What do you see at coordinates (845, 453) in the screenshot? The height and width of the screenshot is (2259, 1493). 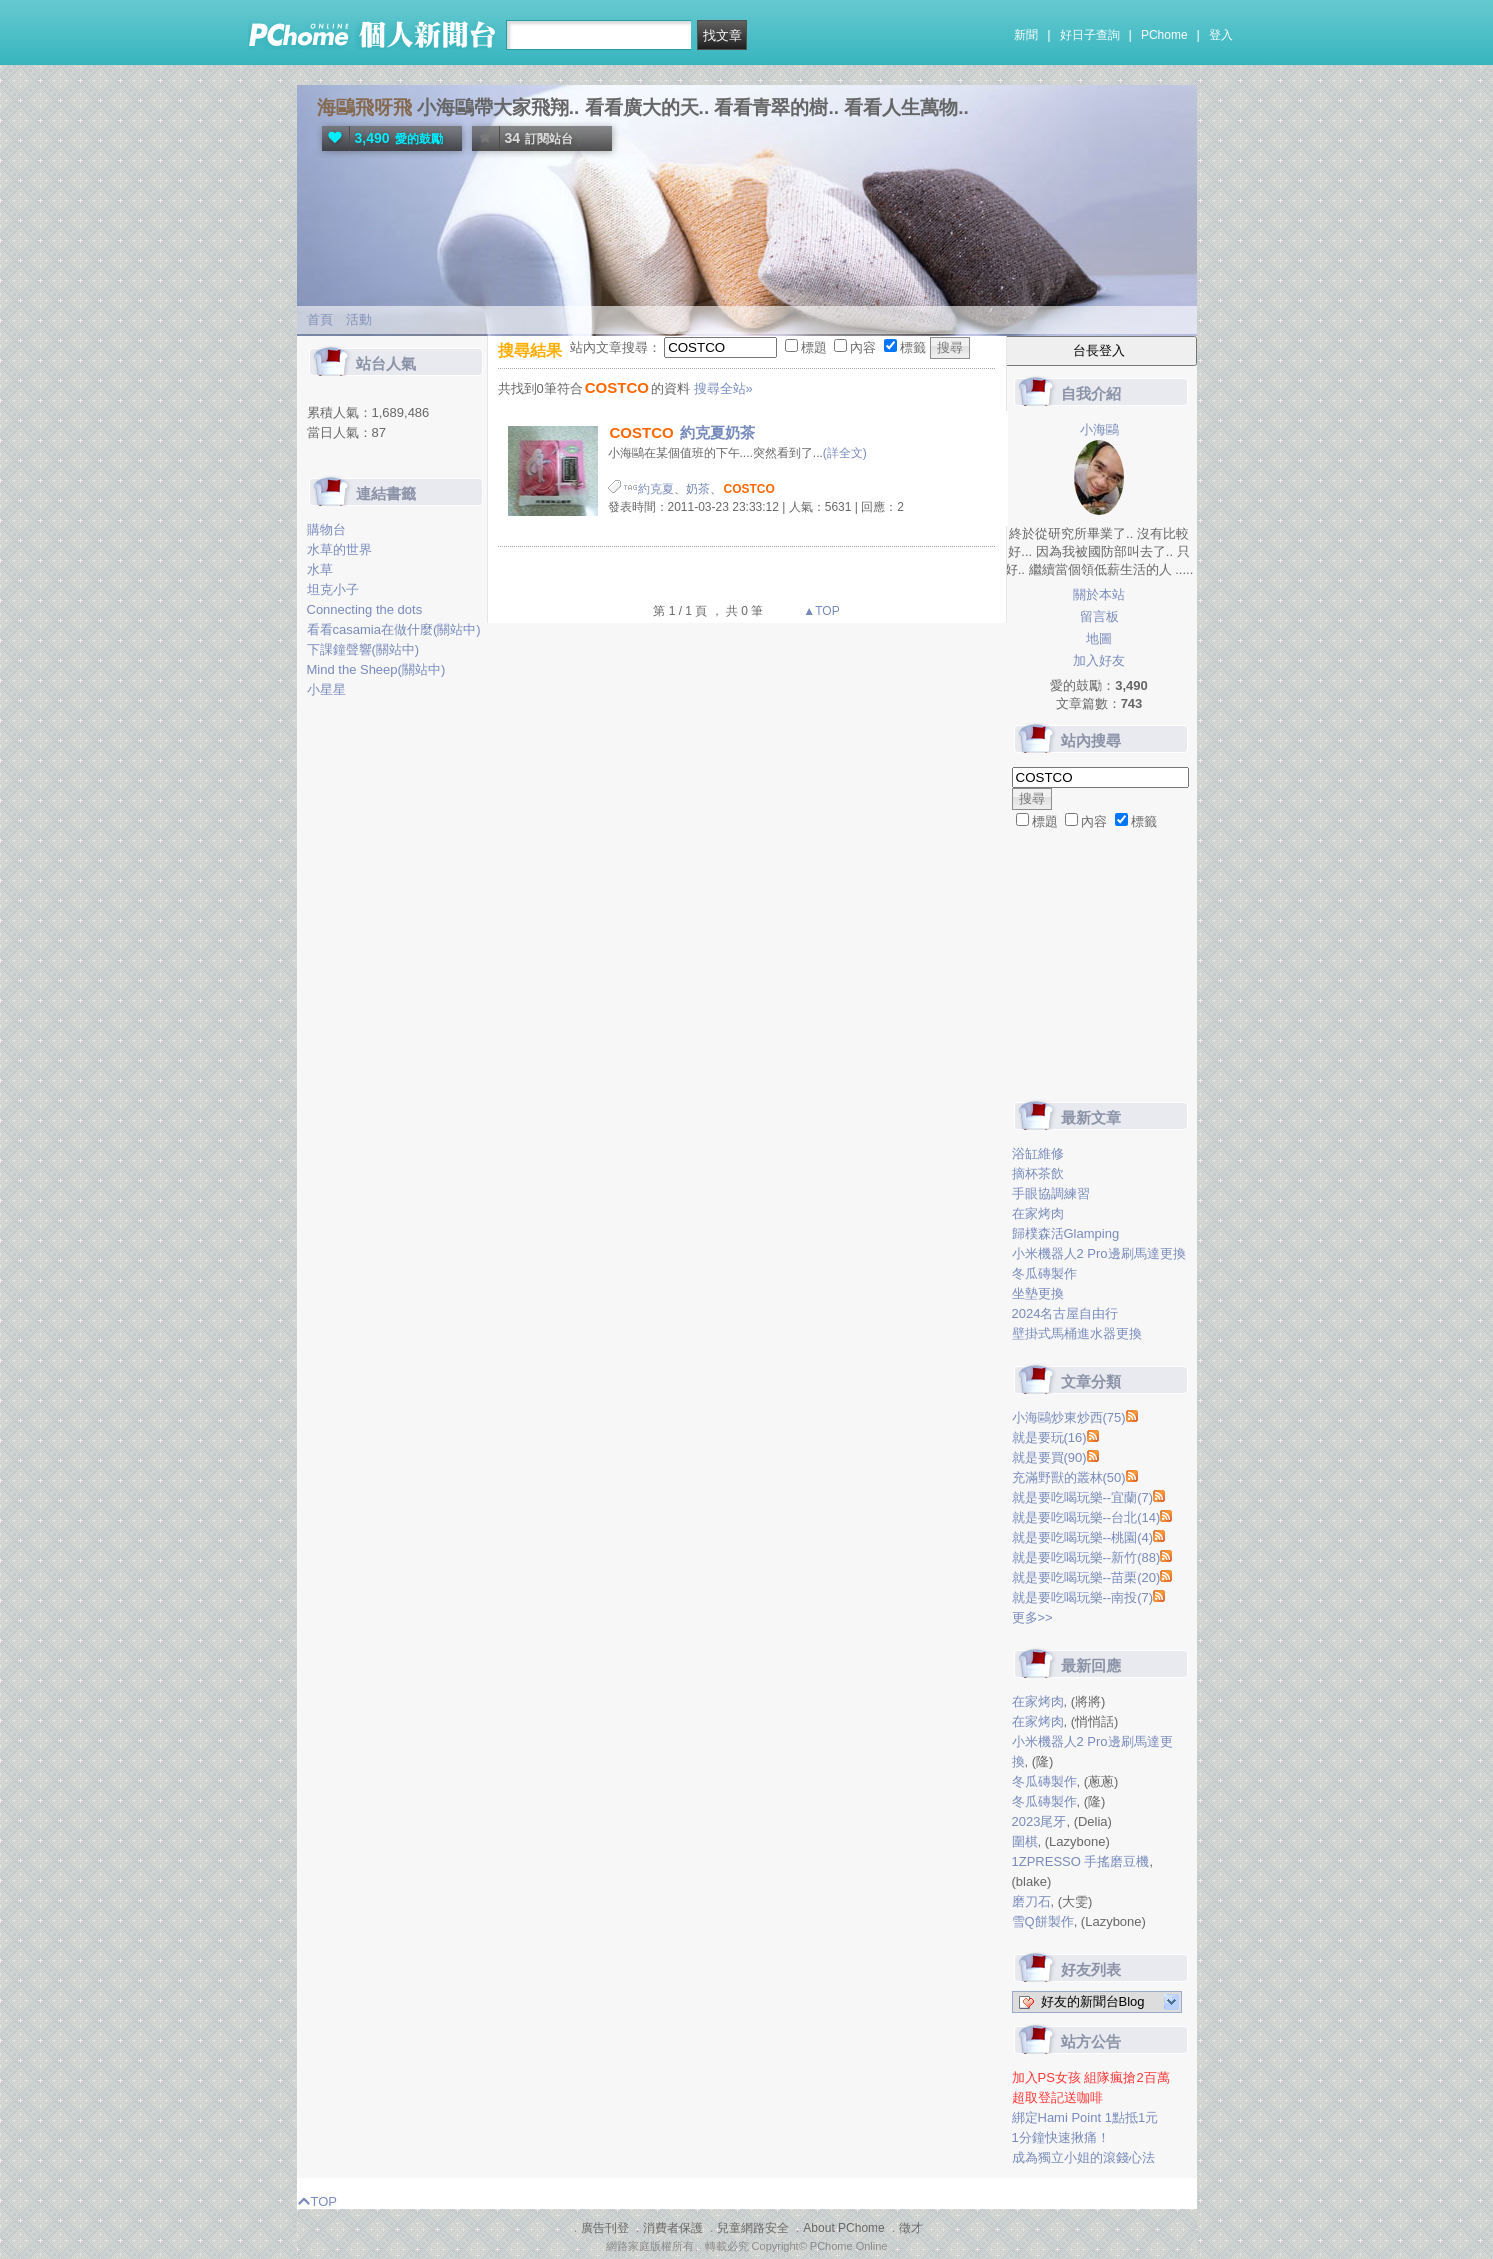 I see `(詳全文)` at bounding box center [845, 453].